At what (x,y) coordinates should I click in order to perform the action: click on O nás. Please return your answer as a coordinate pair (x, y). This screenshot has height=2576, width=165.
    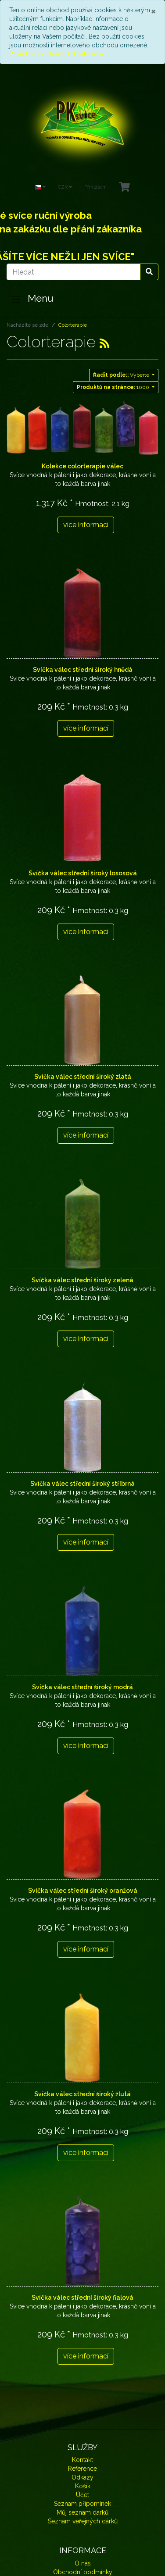
    Looking at the image, I should click on (83, 2563).